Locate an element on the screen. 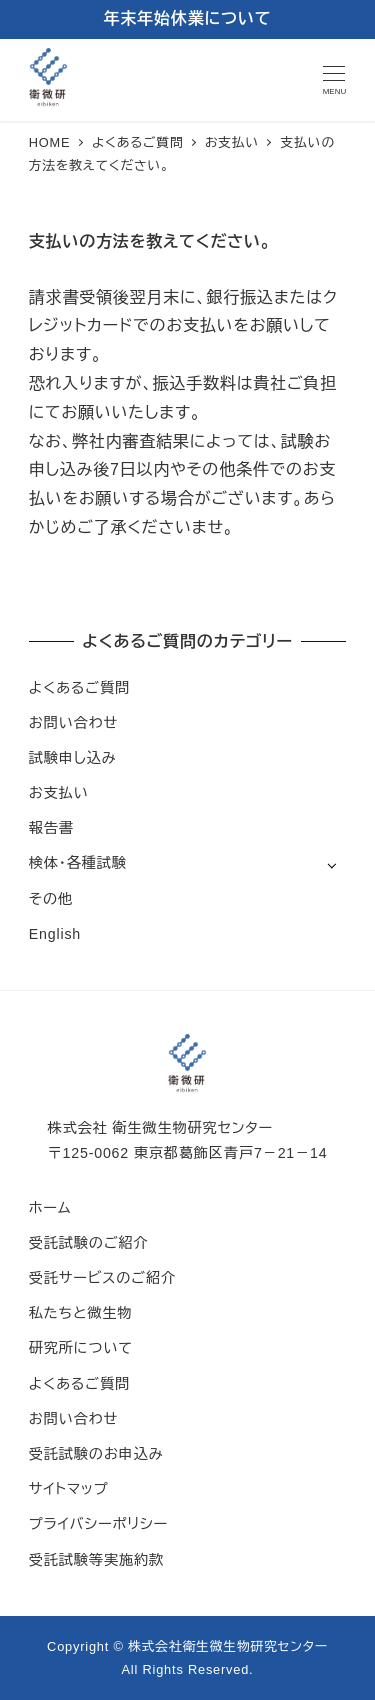 The image size is (375, 1700). 受託試験等実施約款 is located at coordinates (96, 1560).